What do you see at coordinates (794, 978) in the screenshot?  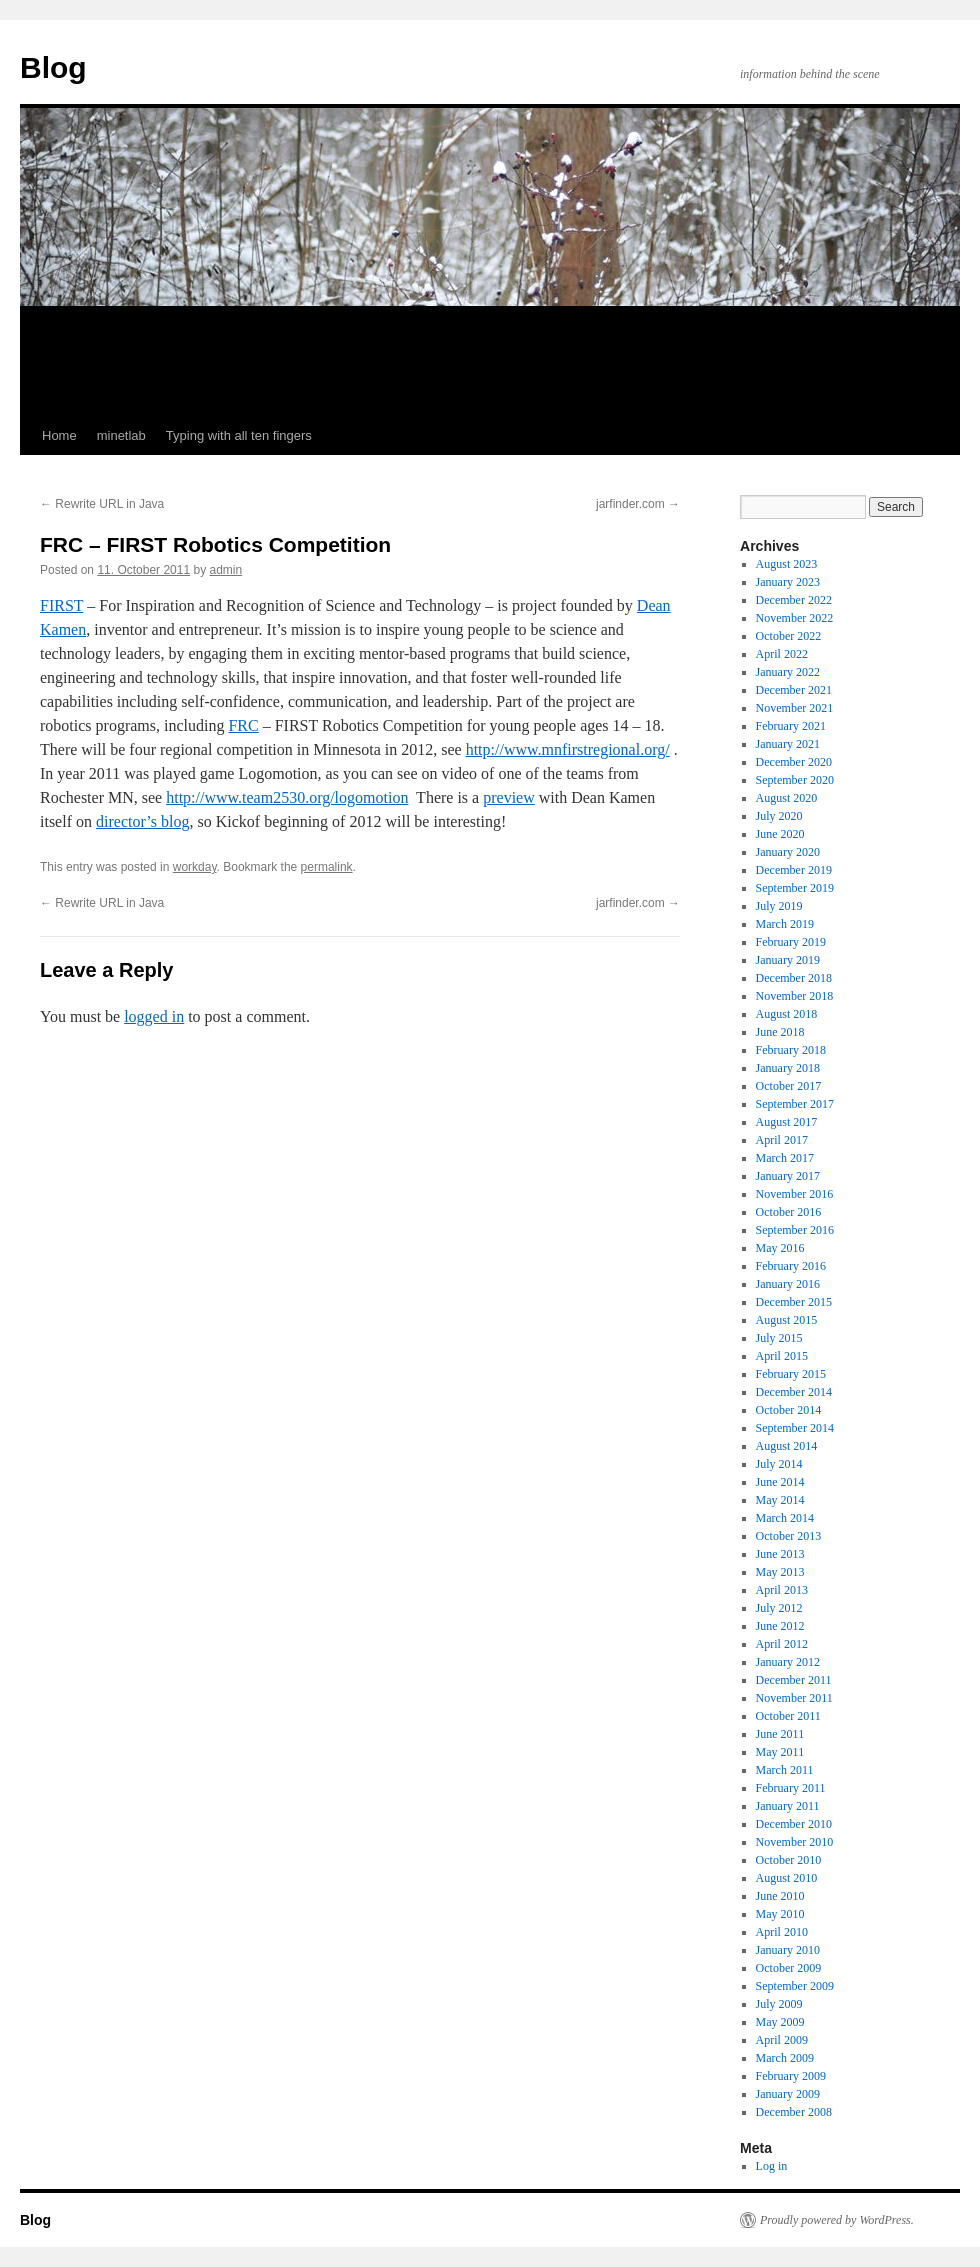 I see `December 2018` at bounding box center [794, 978].